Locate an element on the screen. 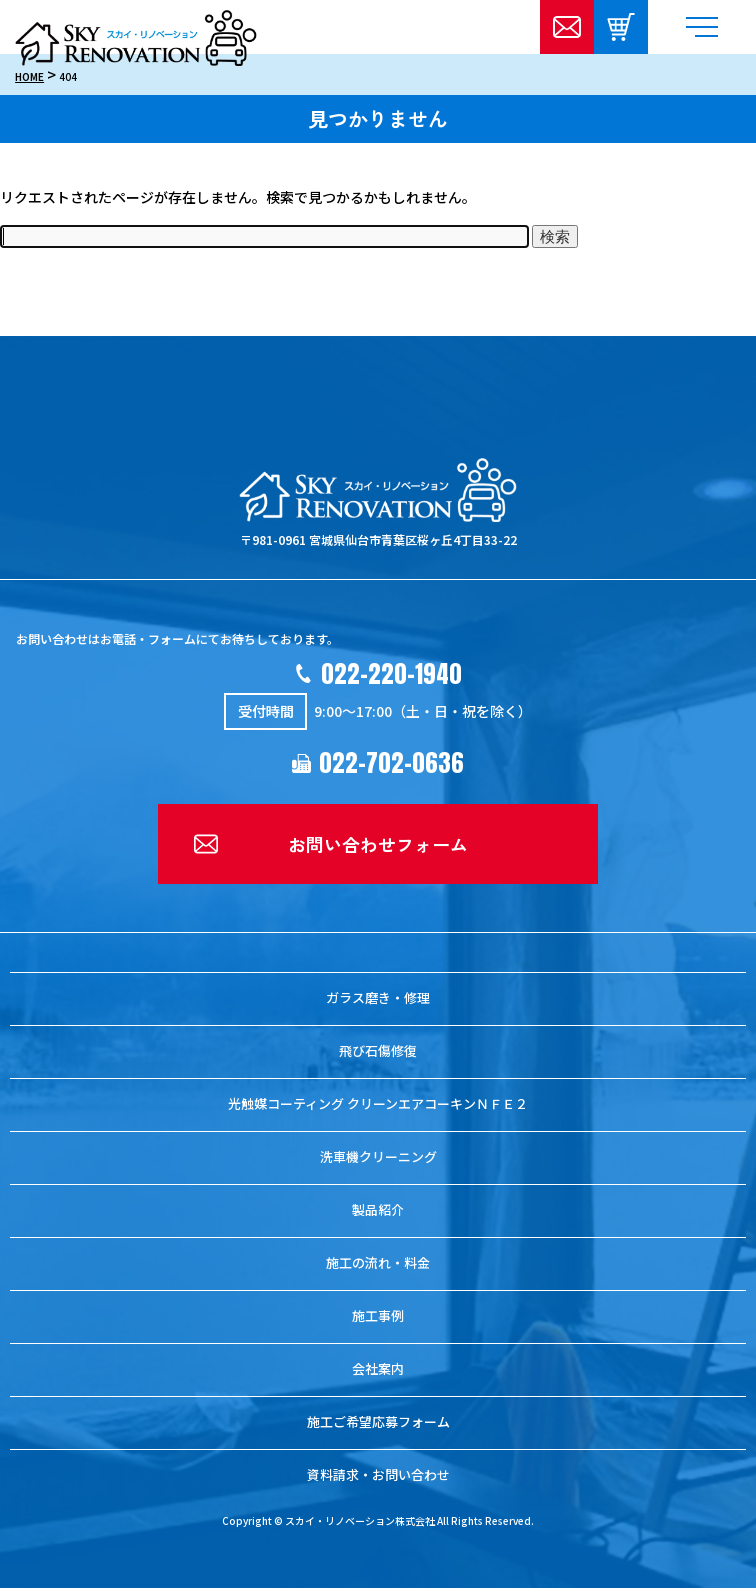 This screenshot has height=1588, width=756. 施工ご希望応募フォーム is located at coordinates (378, 1421).